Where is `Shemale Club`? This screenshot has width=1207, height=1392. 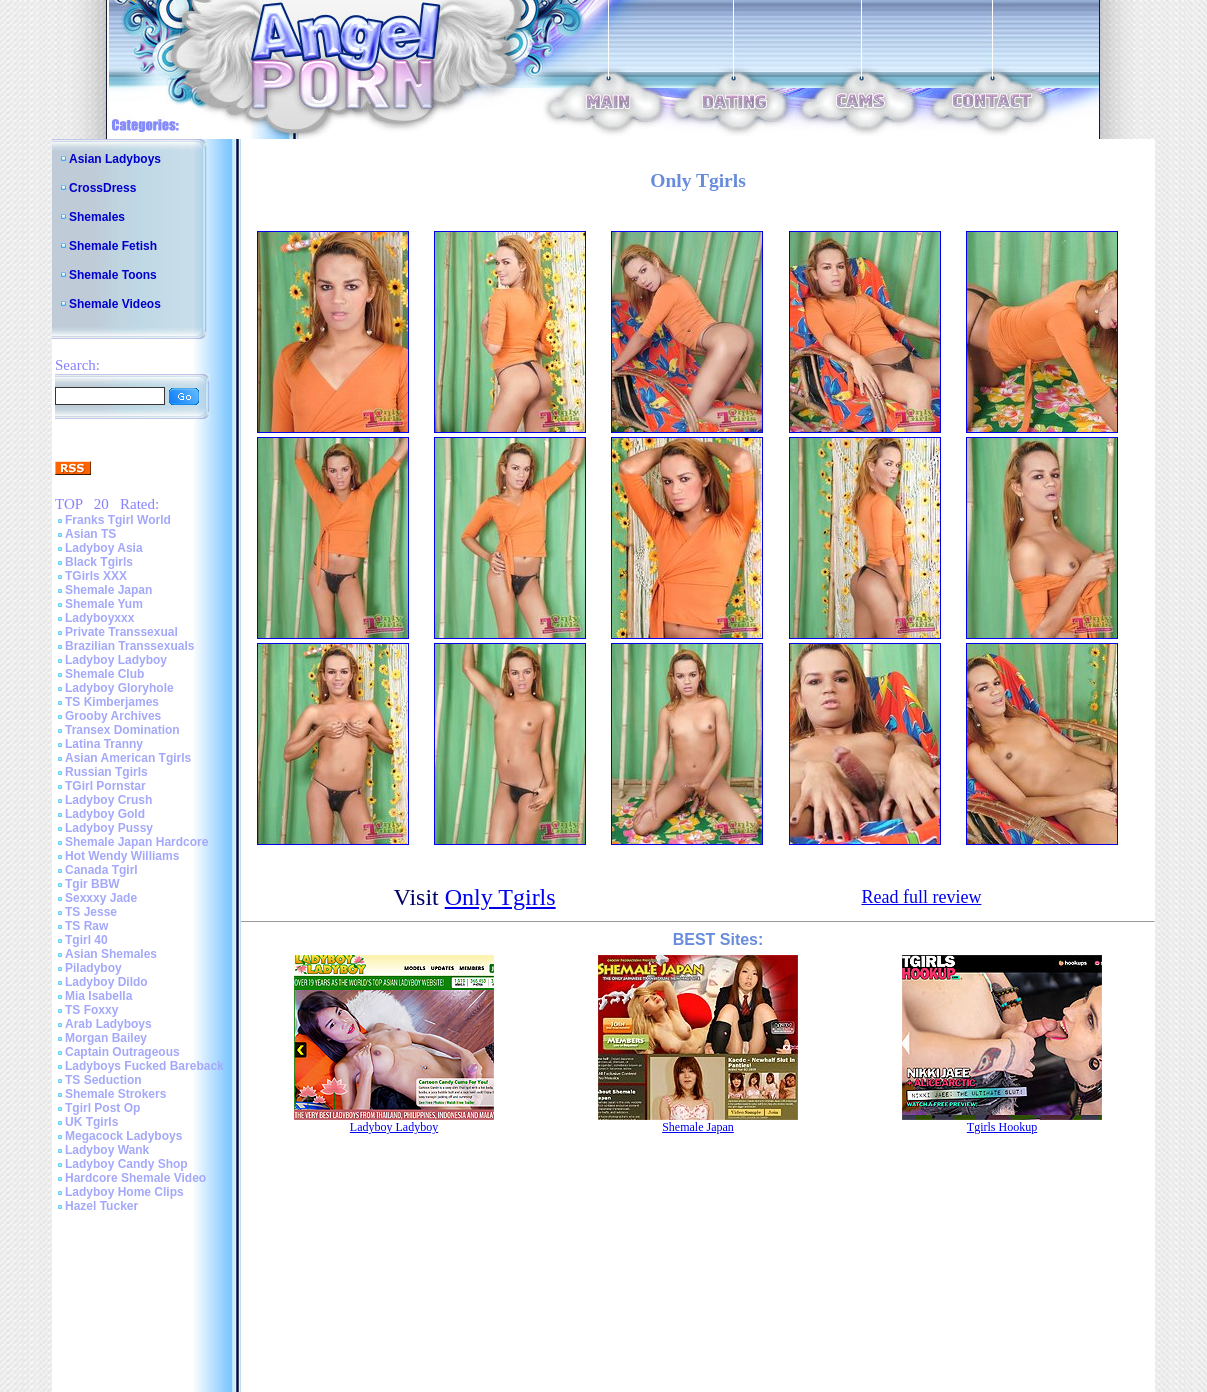
Shemale Club is located at coordinates (104, 674).